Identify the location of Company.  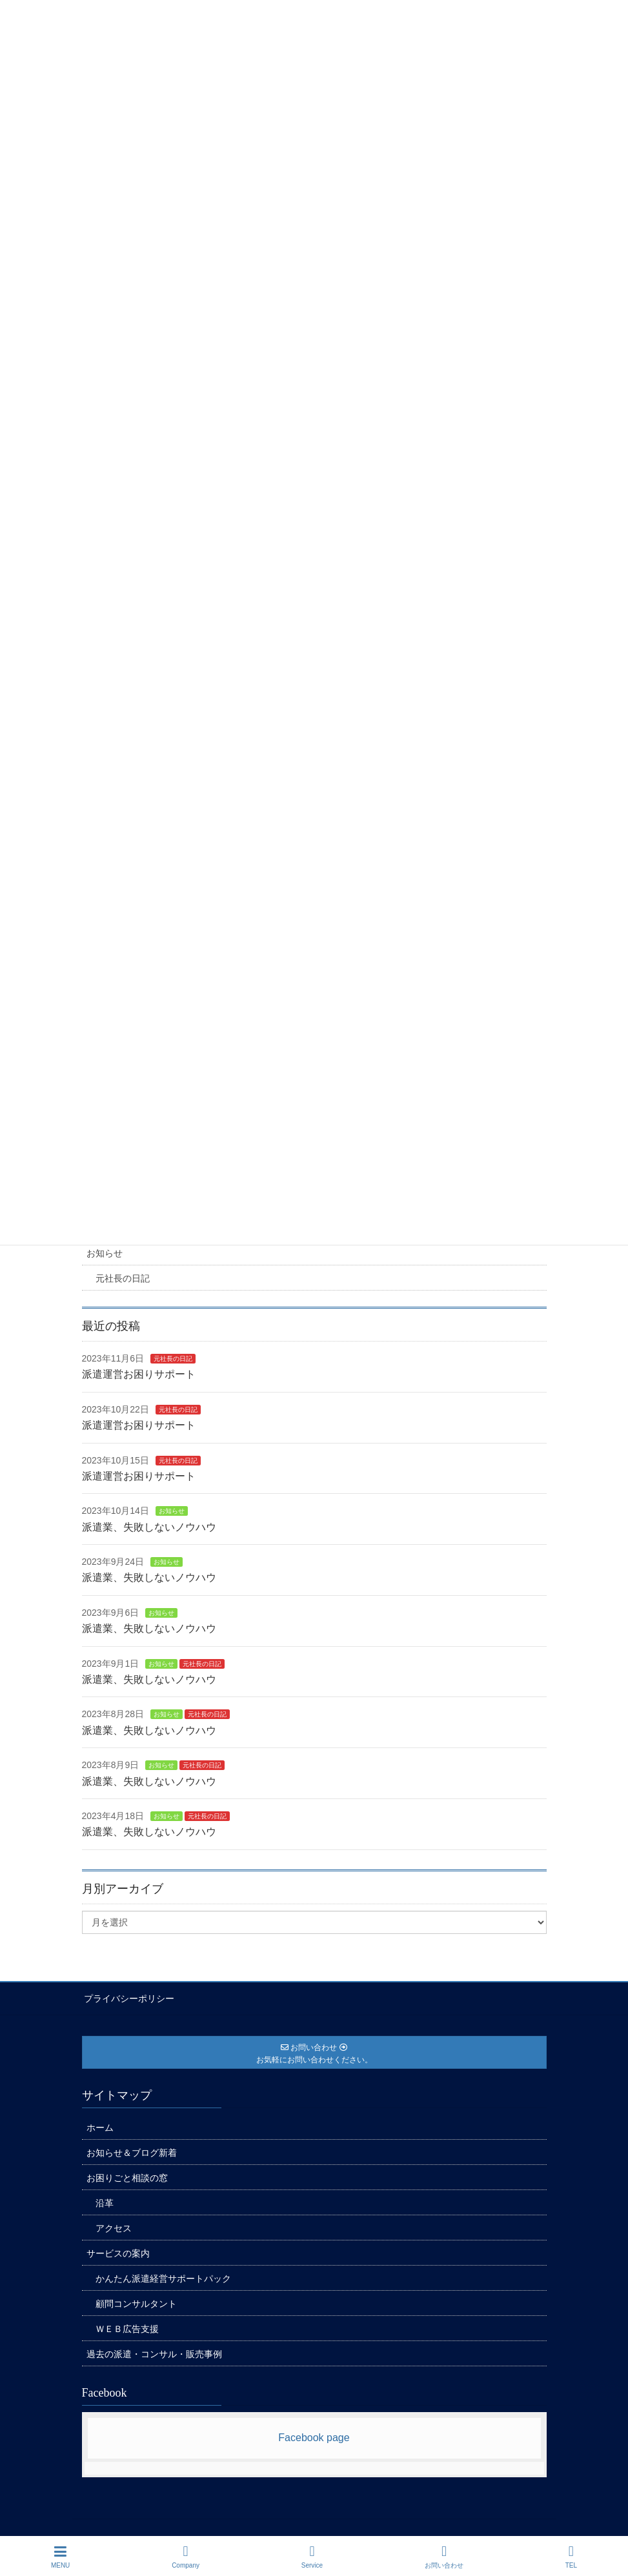
(185, 2556).